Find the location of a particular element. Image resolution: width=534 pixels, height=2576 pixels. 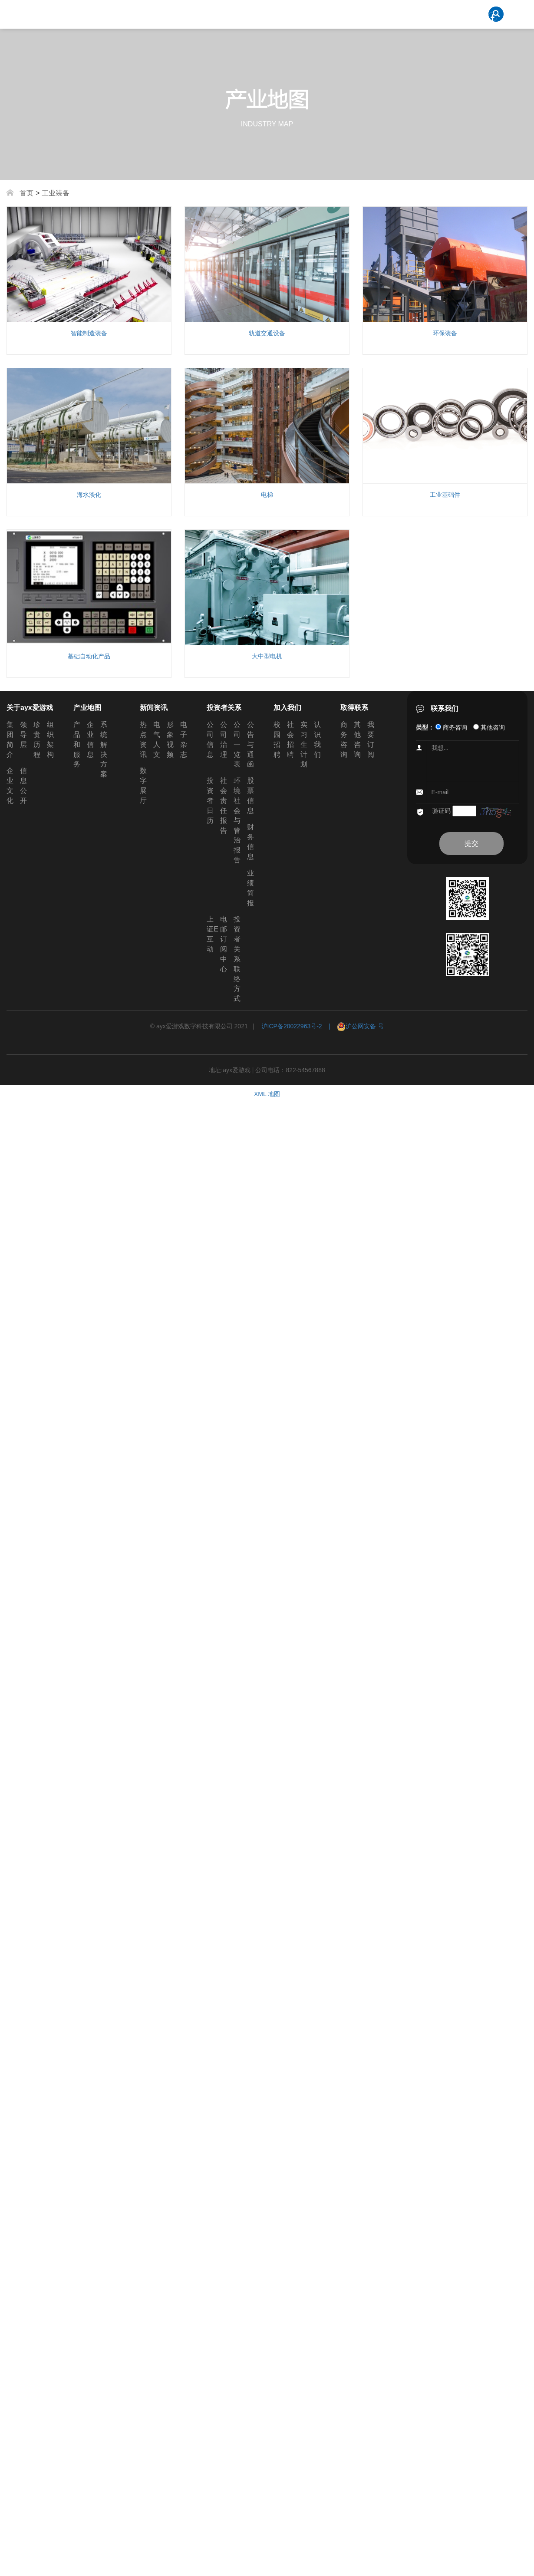

投资者关系联络方式 is located at coordinates (237, 958).